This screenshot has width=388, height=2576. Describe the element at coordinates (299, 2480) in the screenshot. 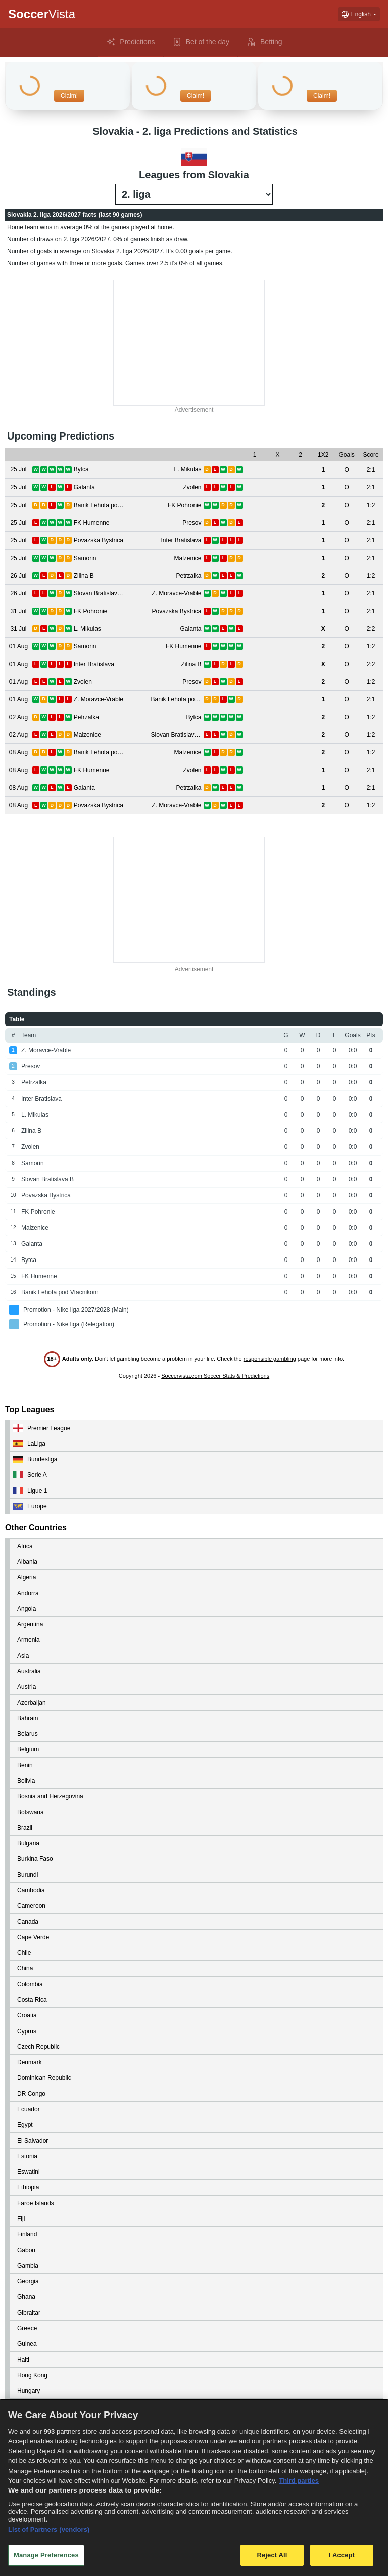

I see `Third parties [Data on third parties, opens in a new tab]` at that location.